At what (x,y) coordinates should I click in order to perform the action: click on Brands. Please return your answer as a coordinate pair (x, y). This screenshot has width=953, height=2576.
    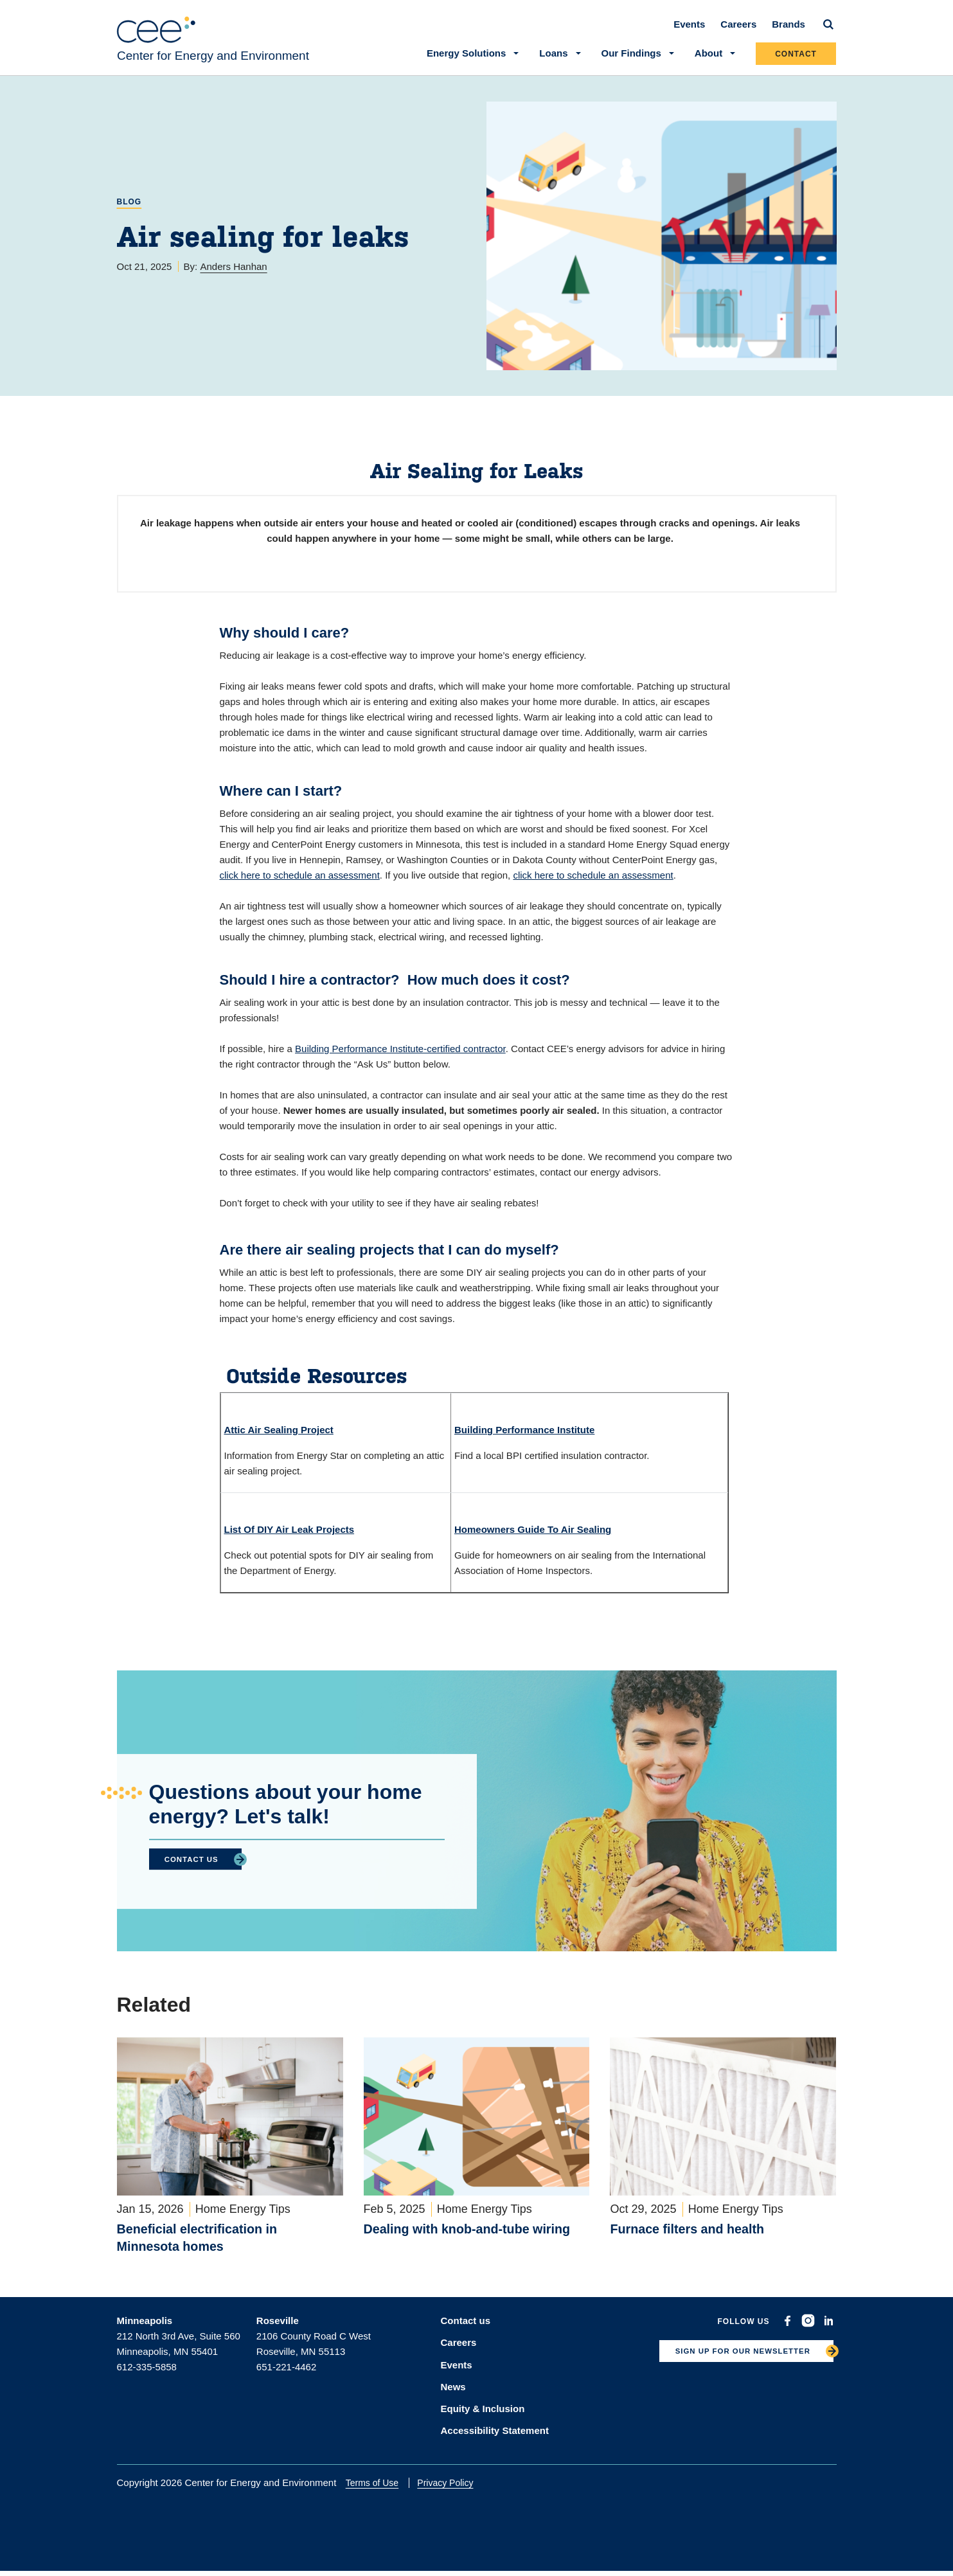
    Looking at the image, I should click on (789, 33).